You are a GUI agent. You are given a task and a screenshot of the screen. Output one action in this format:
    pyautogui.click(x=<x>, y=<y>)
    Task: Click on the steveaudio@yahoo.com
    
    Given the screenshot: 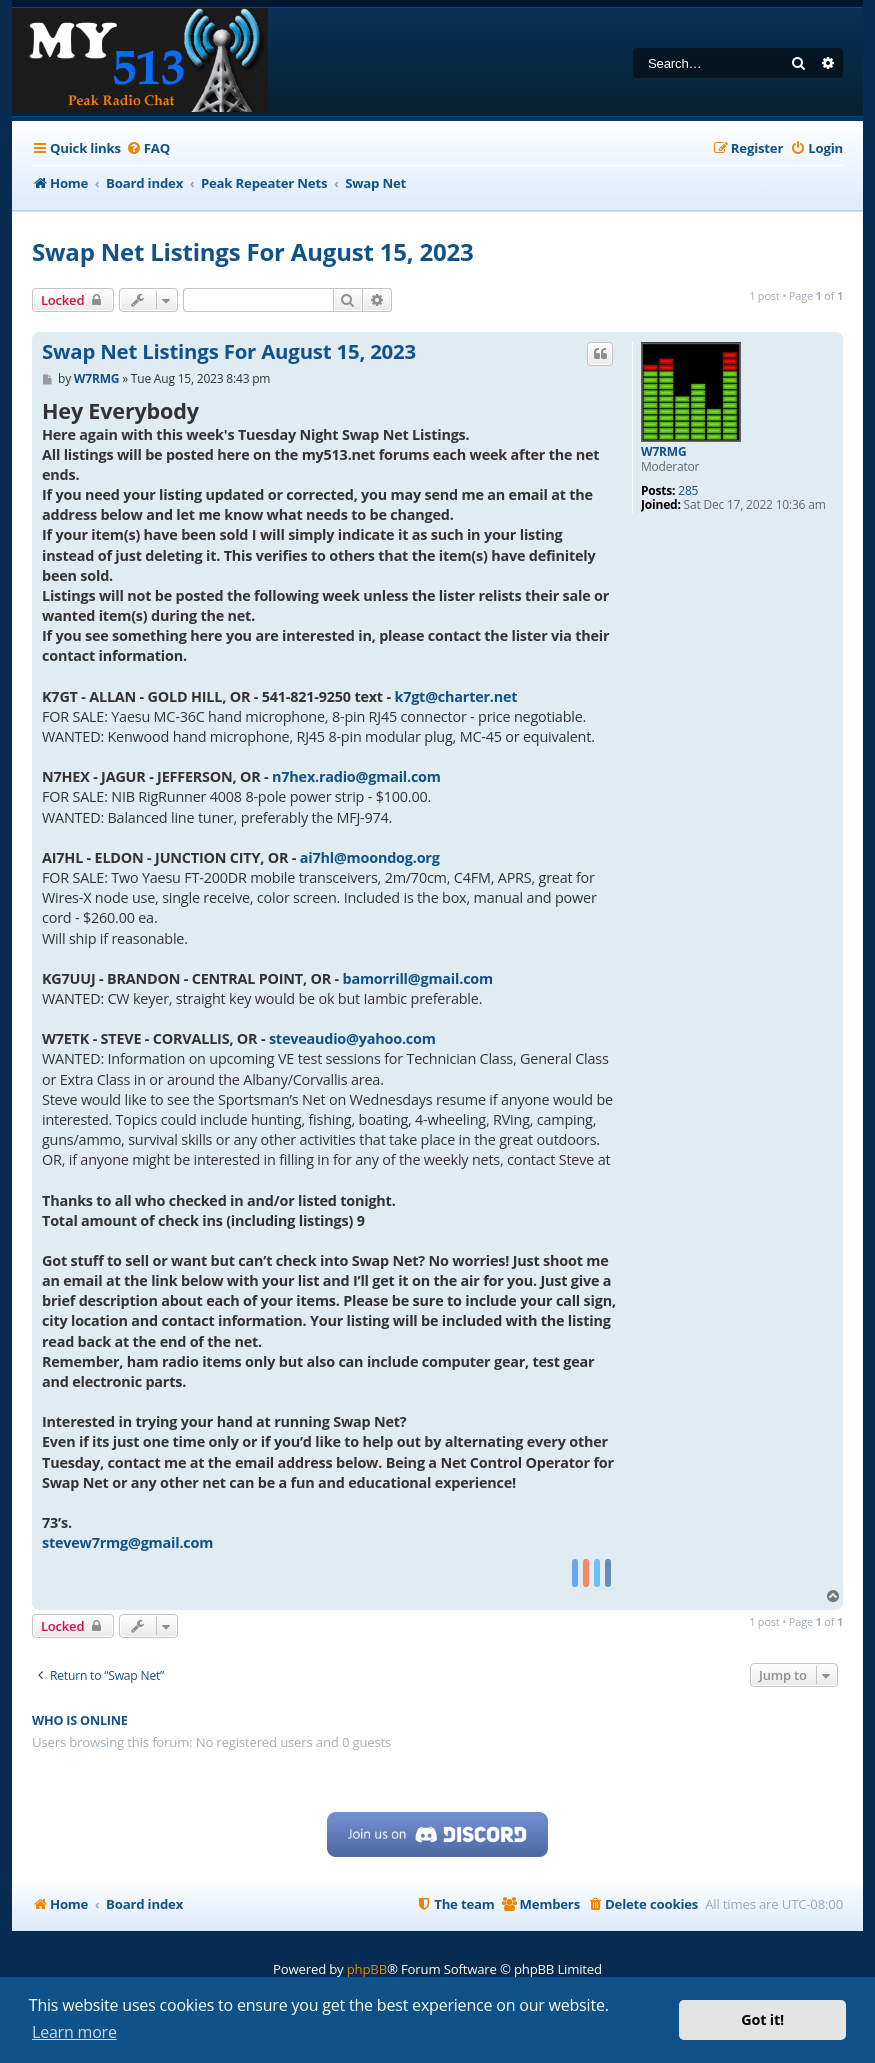 What is the action you would take?
    pyautogui.click(x=352, y=1038)
    